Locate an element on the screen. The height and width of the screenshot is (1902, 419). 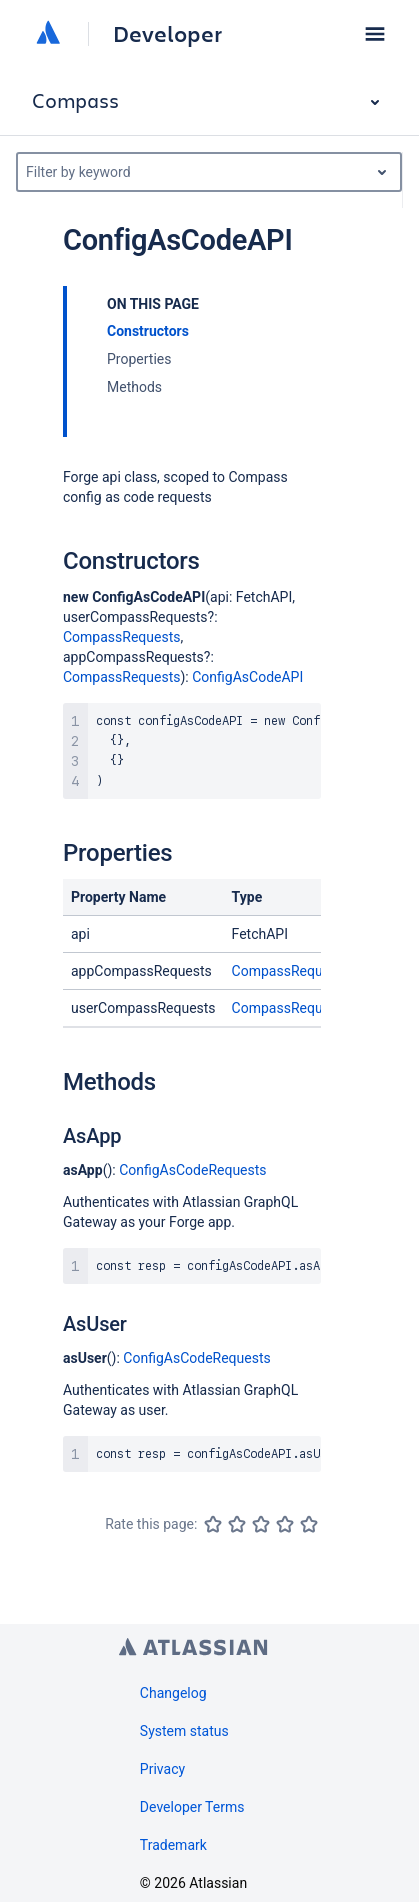
ConfigAsCodeRequests is located at coordinates (192, 1170).